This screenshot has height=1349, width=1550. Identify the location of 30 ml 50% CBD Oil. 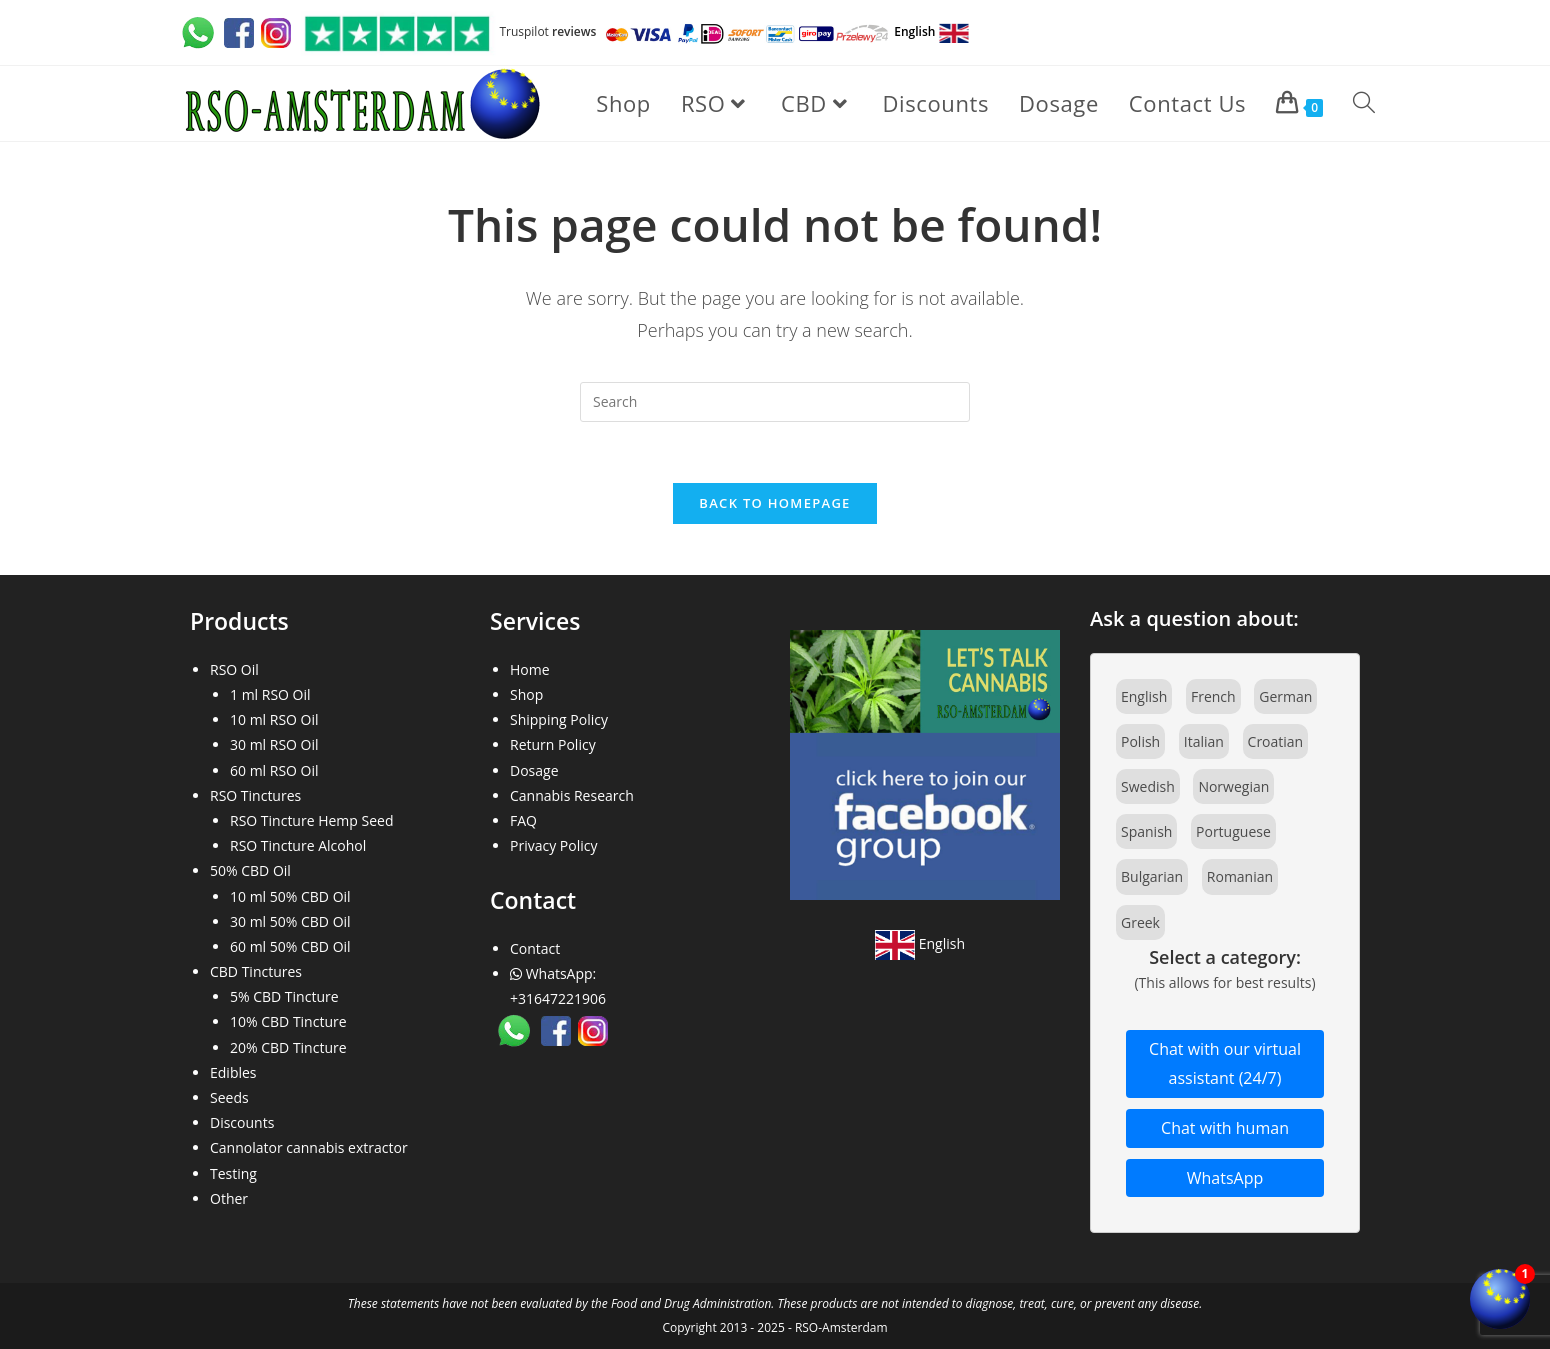
(290, 921).